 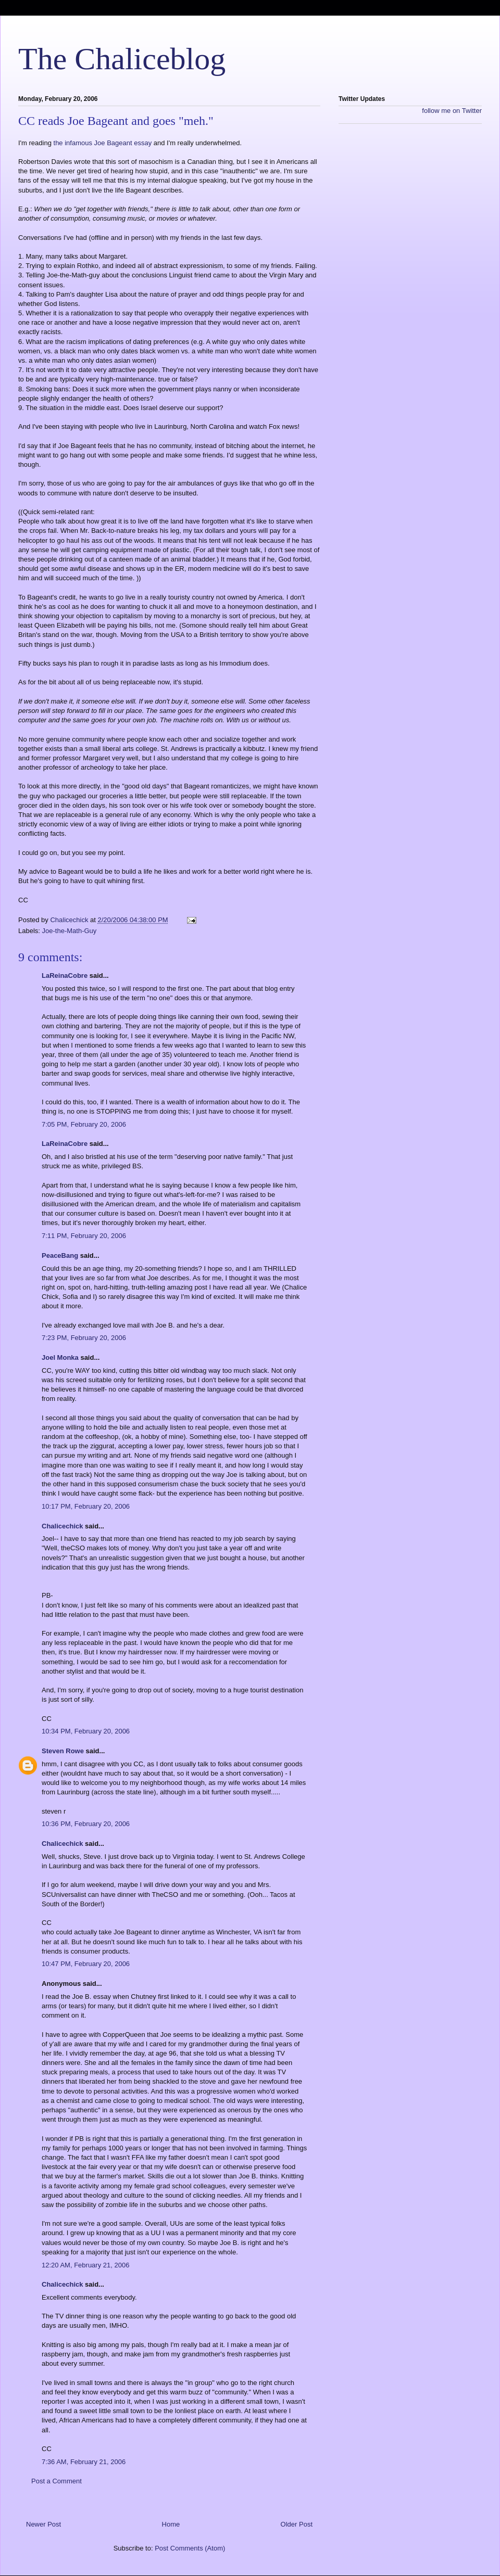 What do you see at coordinates (122, 59) in the screenshot?
I see `The Chaliceblog` at bounding box center [122, 59].